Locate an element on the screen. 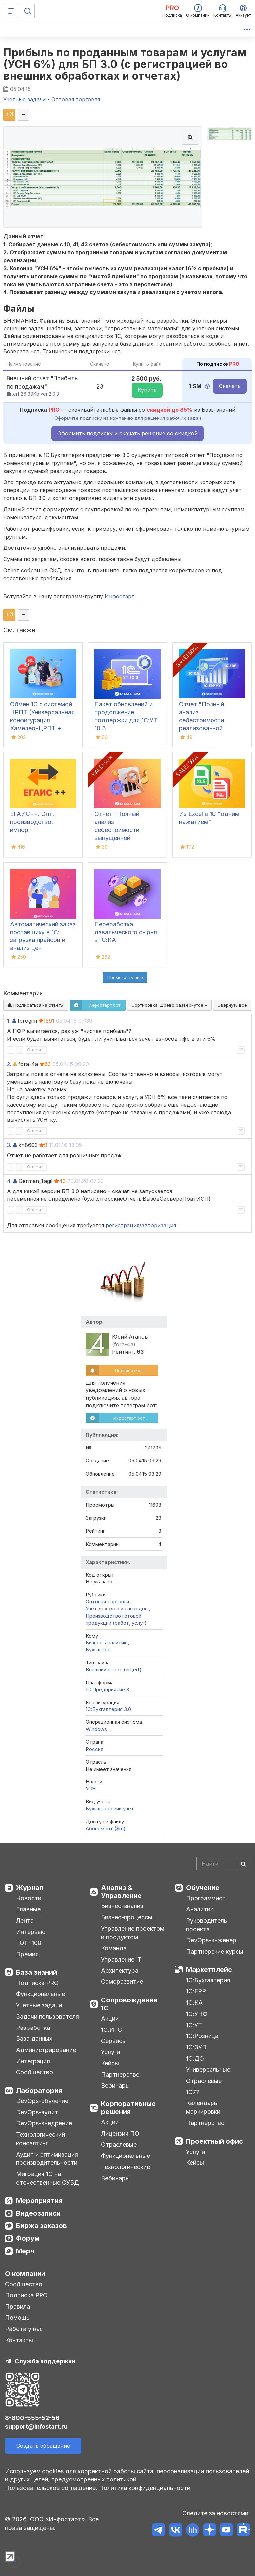 The image size is (255, 2576). Бухгалтер is located at coordinates (98, 1649).